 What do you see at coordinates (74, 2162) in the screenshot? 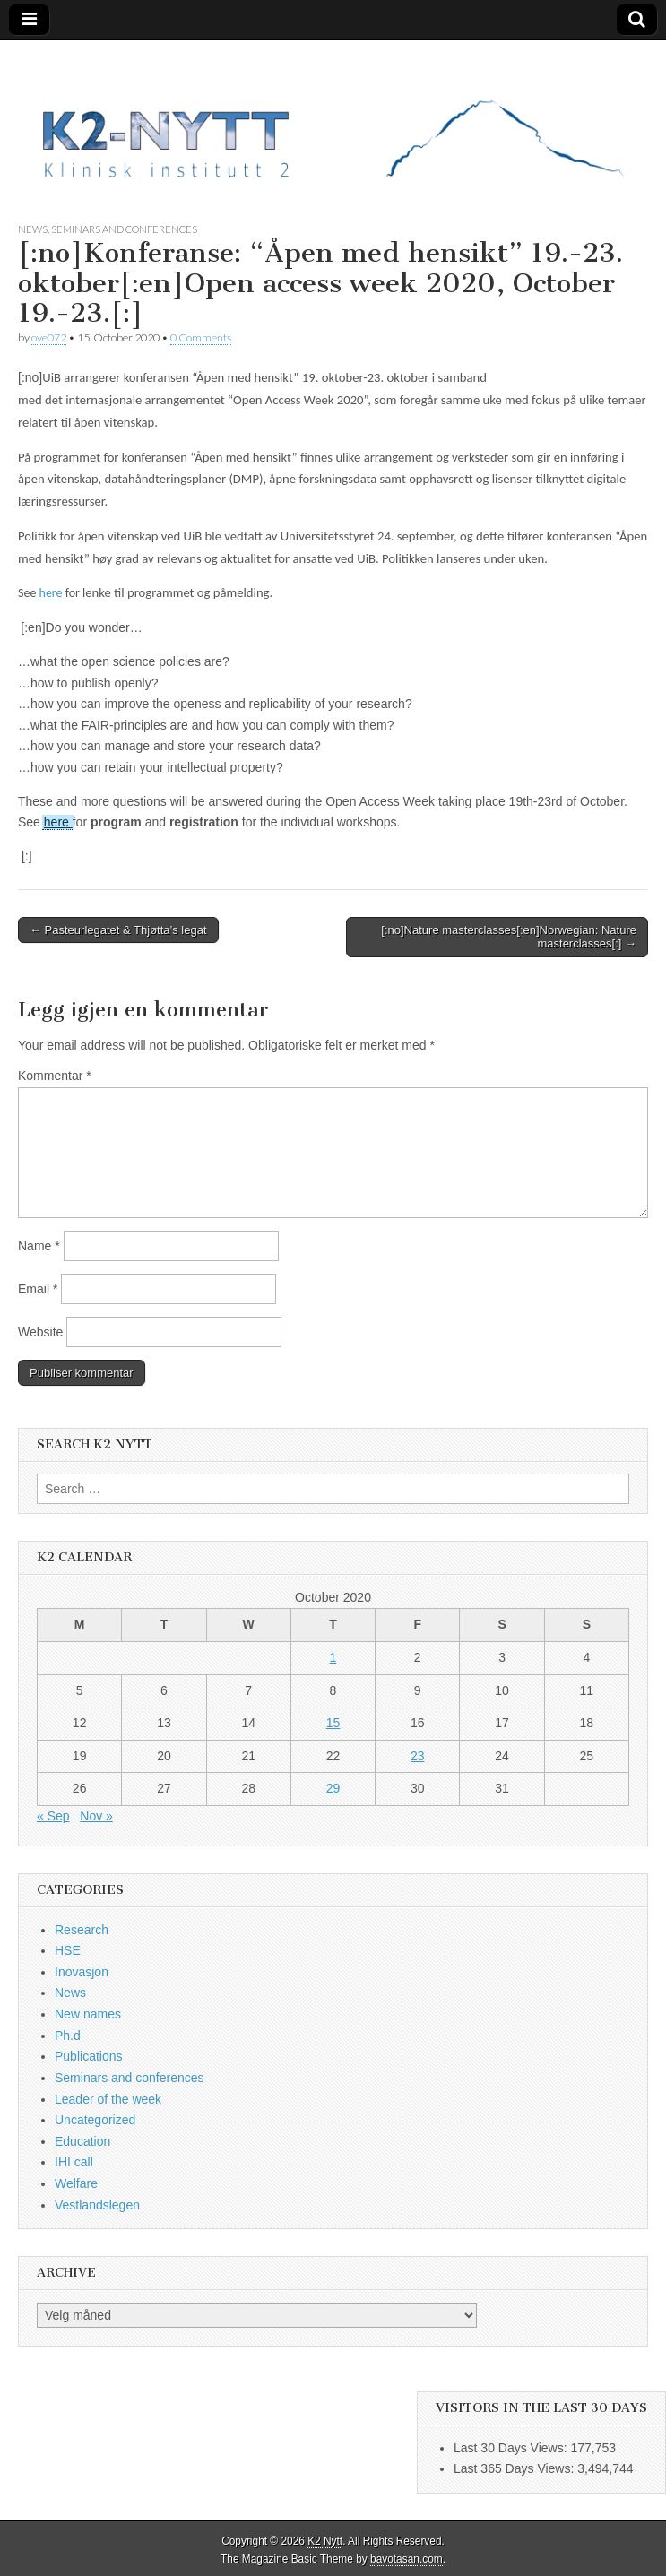
I see `IHI call` at bounding box center [74, 2162].